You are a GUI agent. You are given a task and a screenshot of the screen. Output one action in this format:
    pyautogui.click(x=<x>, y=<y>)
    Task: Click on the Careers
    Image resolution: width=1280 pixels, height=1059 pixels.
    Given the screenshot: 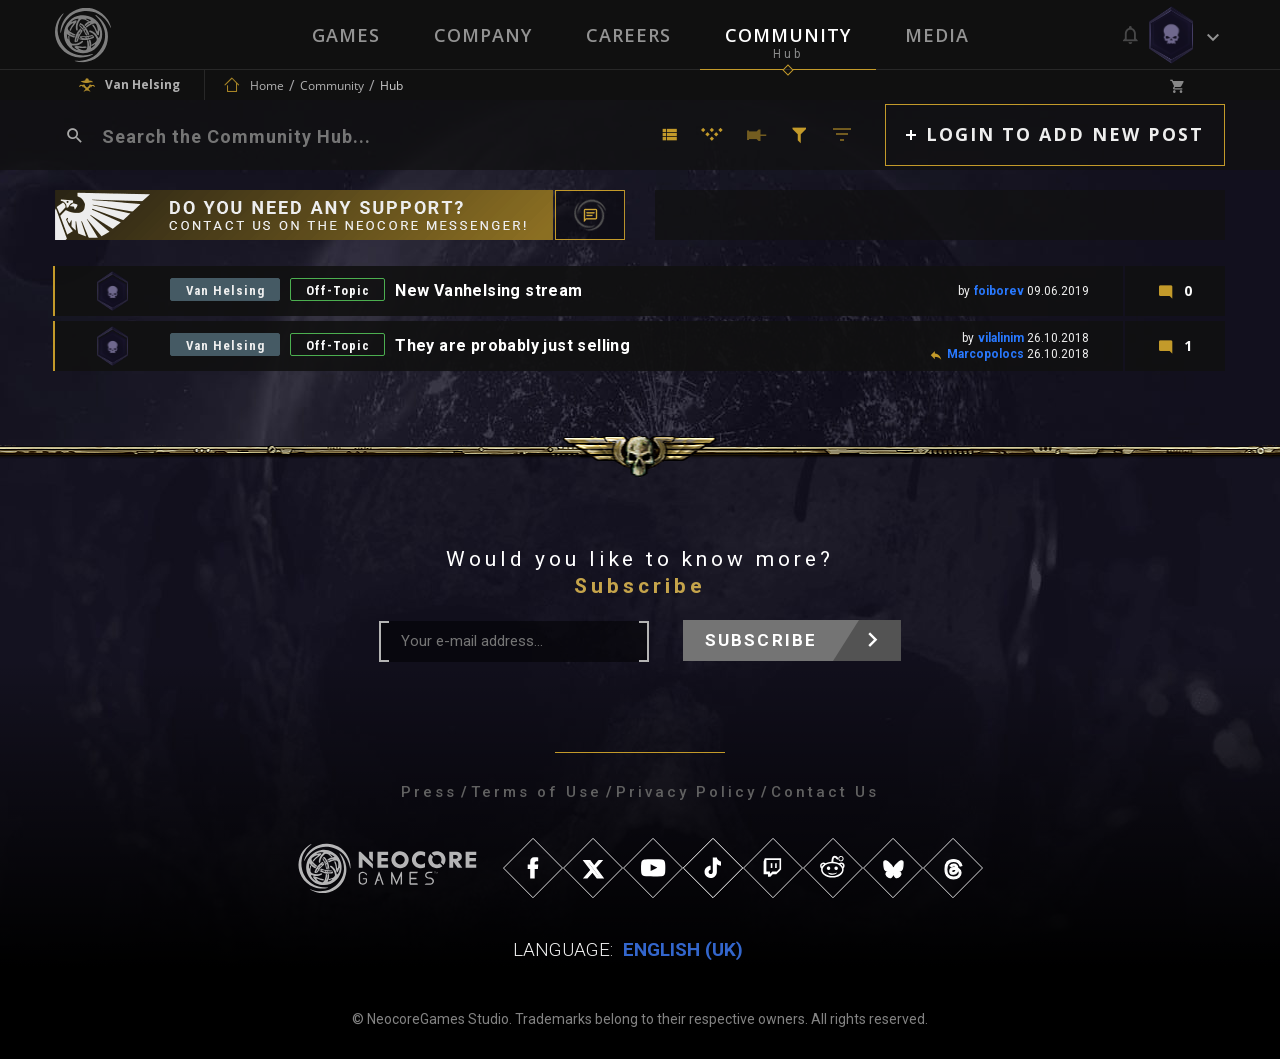 What is the action you would take?
    pyautogui.click(x=628, y=35)
    